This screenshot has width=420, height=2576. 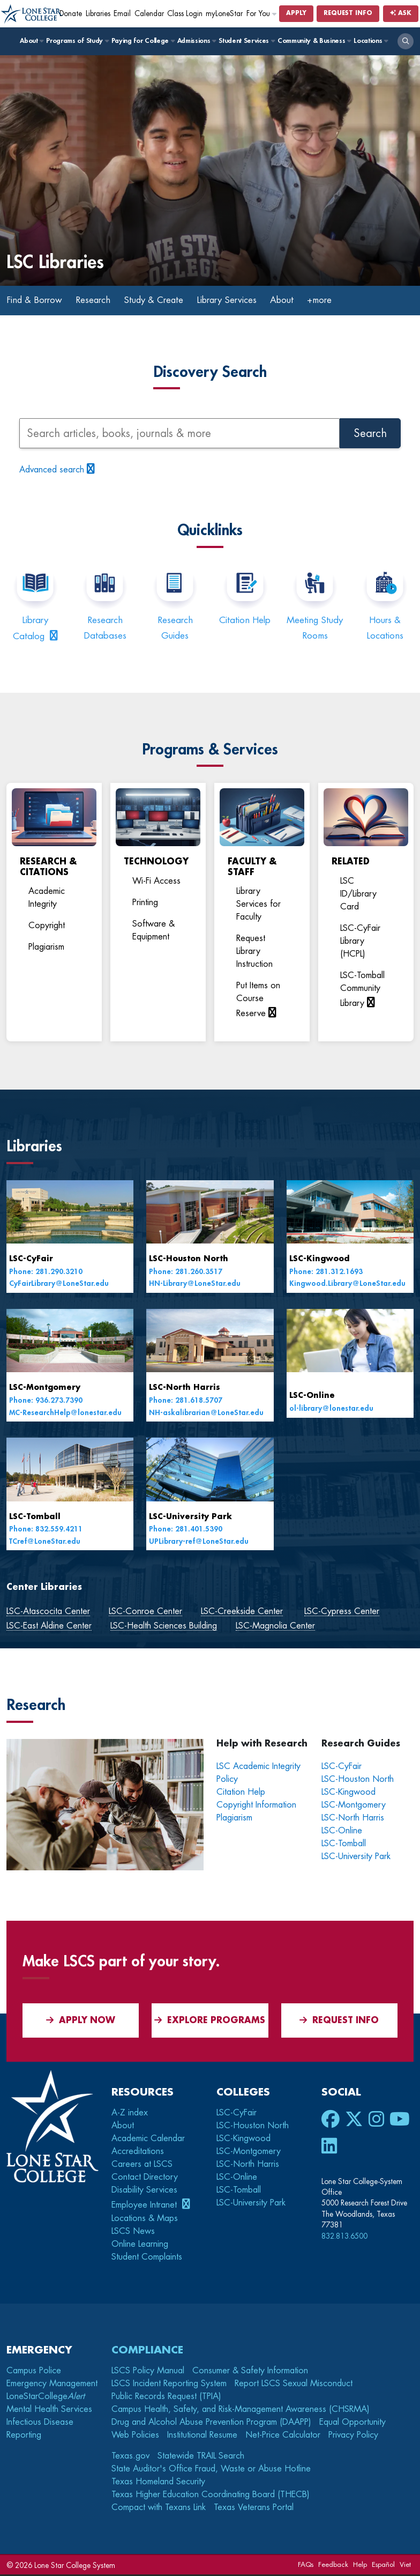 I want to click on Texas Higher Education Coordinating Board (THECB), so click(x=210, y=2495).